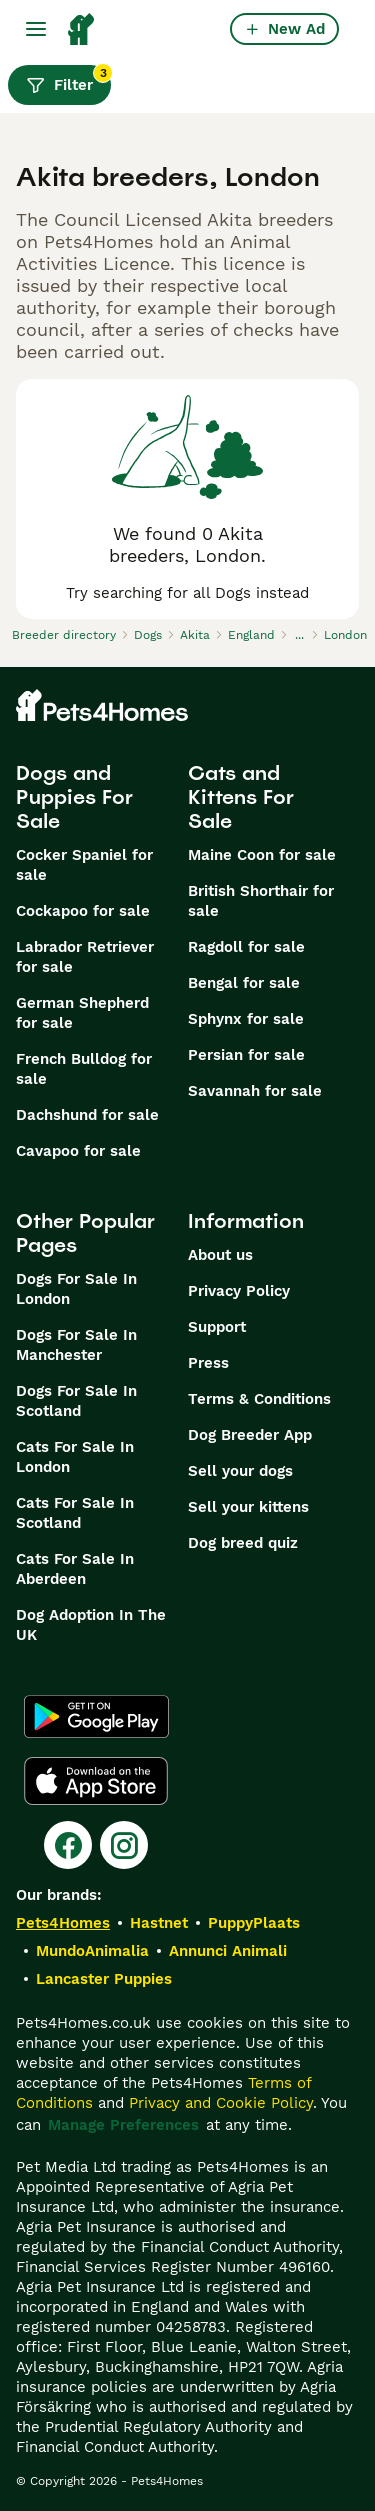 The width and height of the screenshot is (375, 2511). Describe the element at coordinates (87, 1115) in the screenshot. I see `Dachshund for sale` at that location.